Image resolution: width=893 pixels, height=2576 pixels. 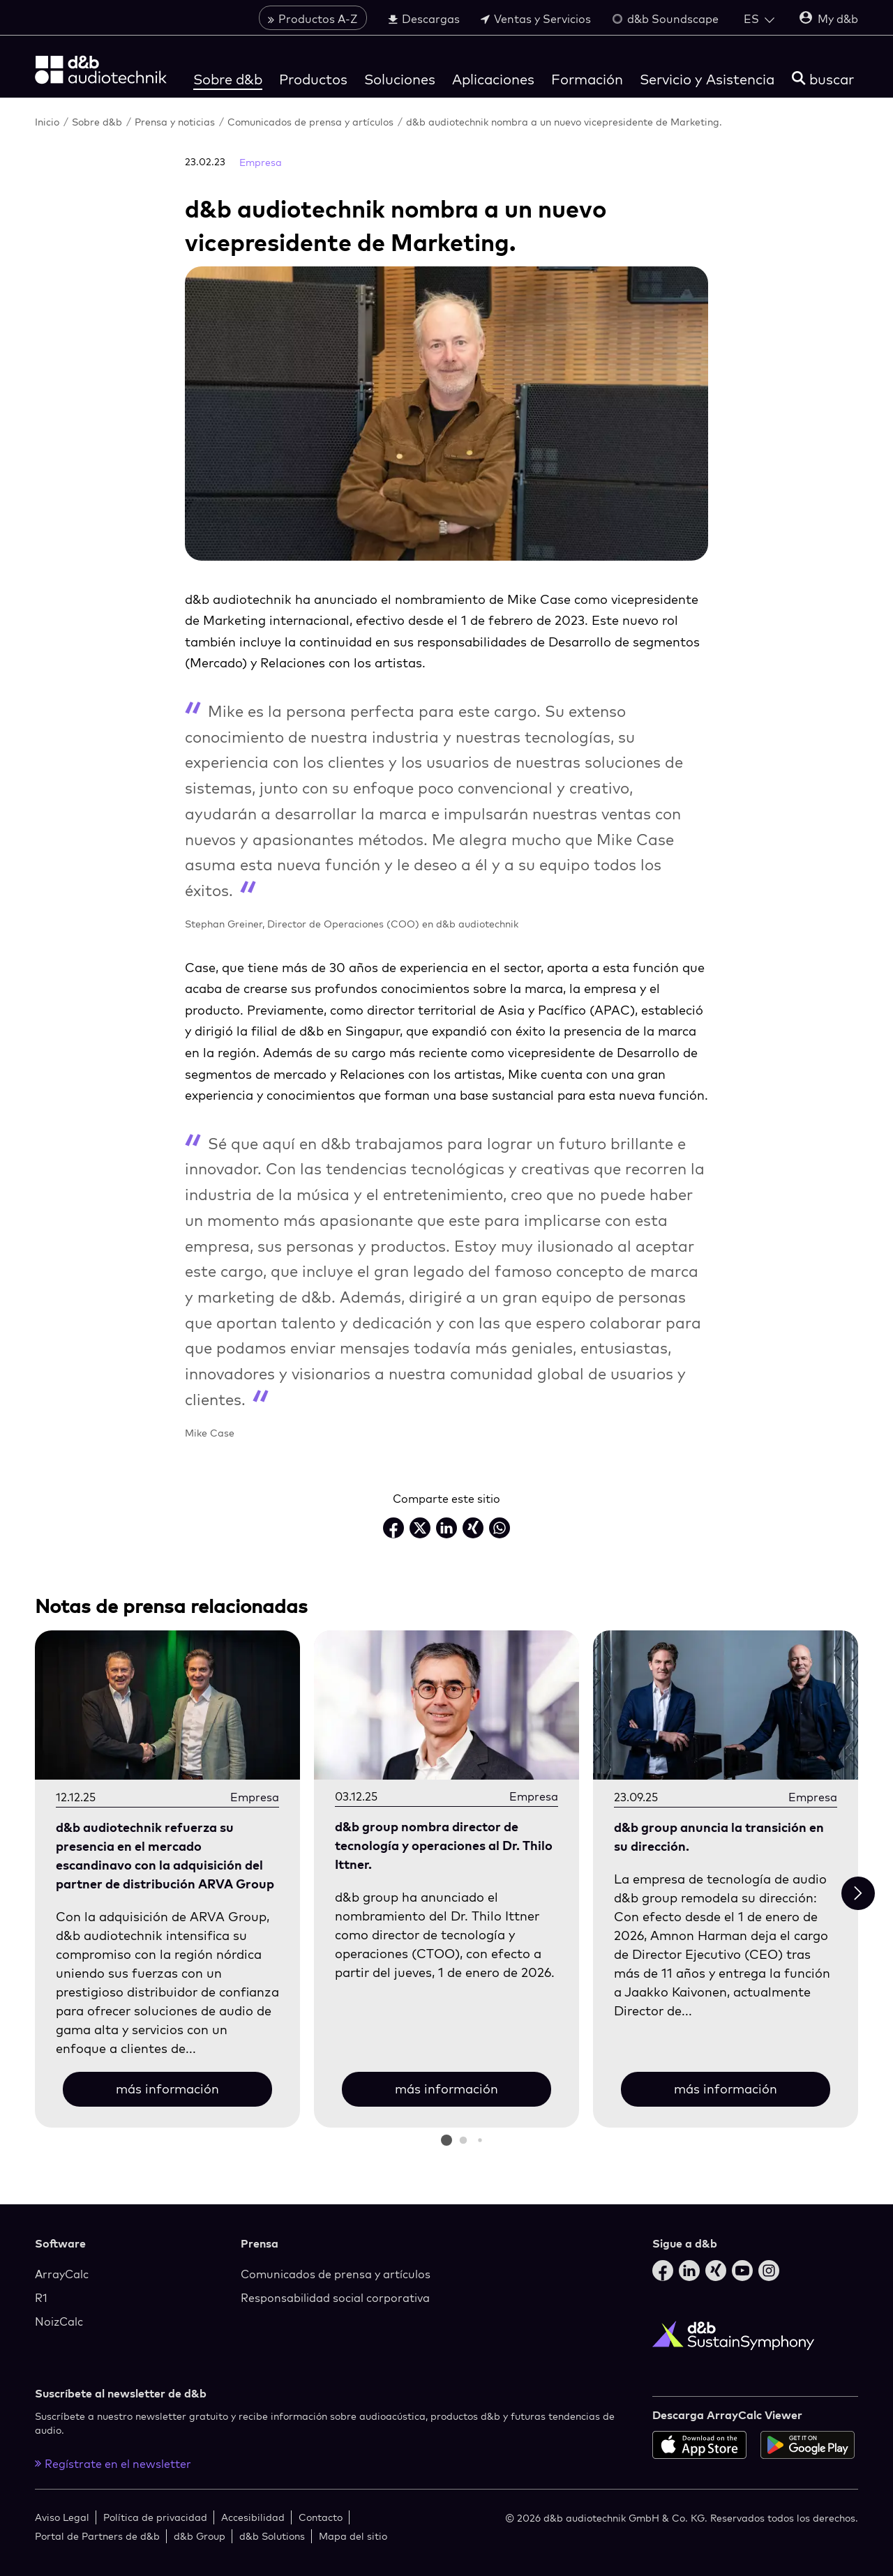 I want to click on Mapa del sitio, so click(x=353, y=2536).